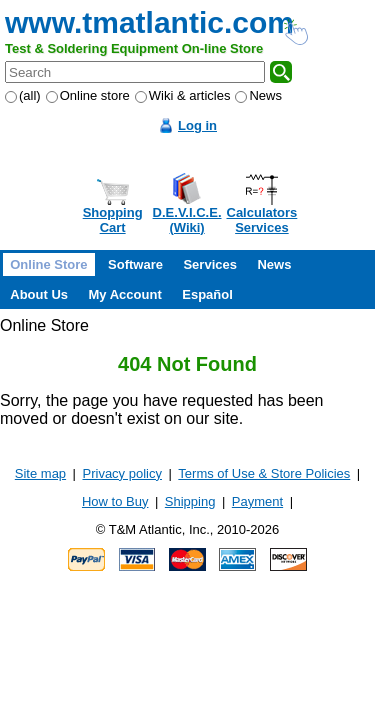  Describe the element at coordinates (183, 95) in the screenshot. I see `Wiki & articles` at that location.